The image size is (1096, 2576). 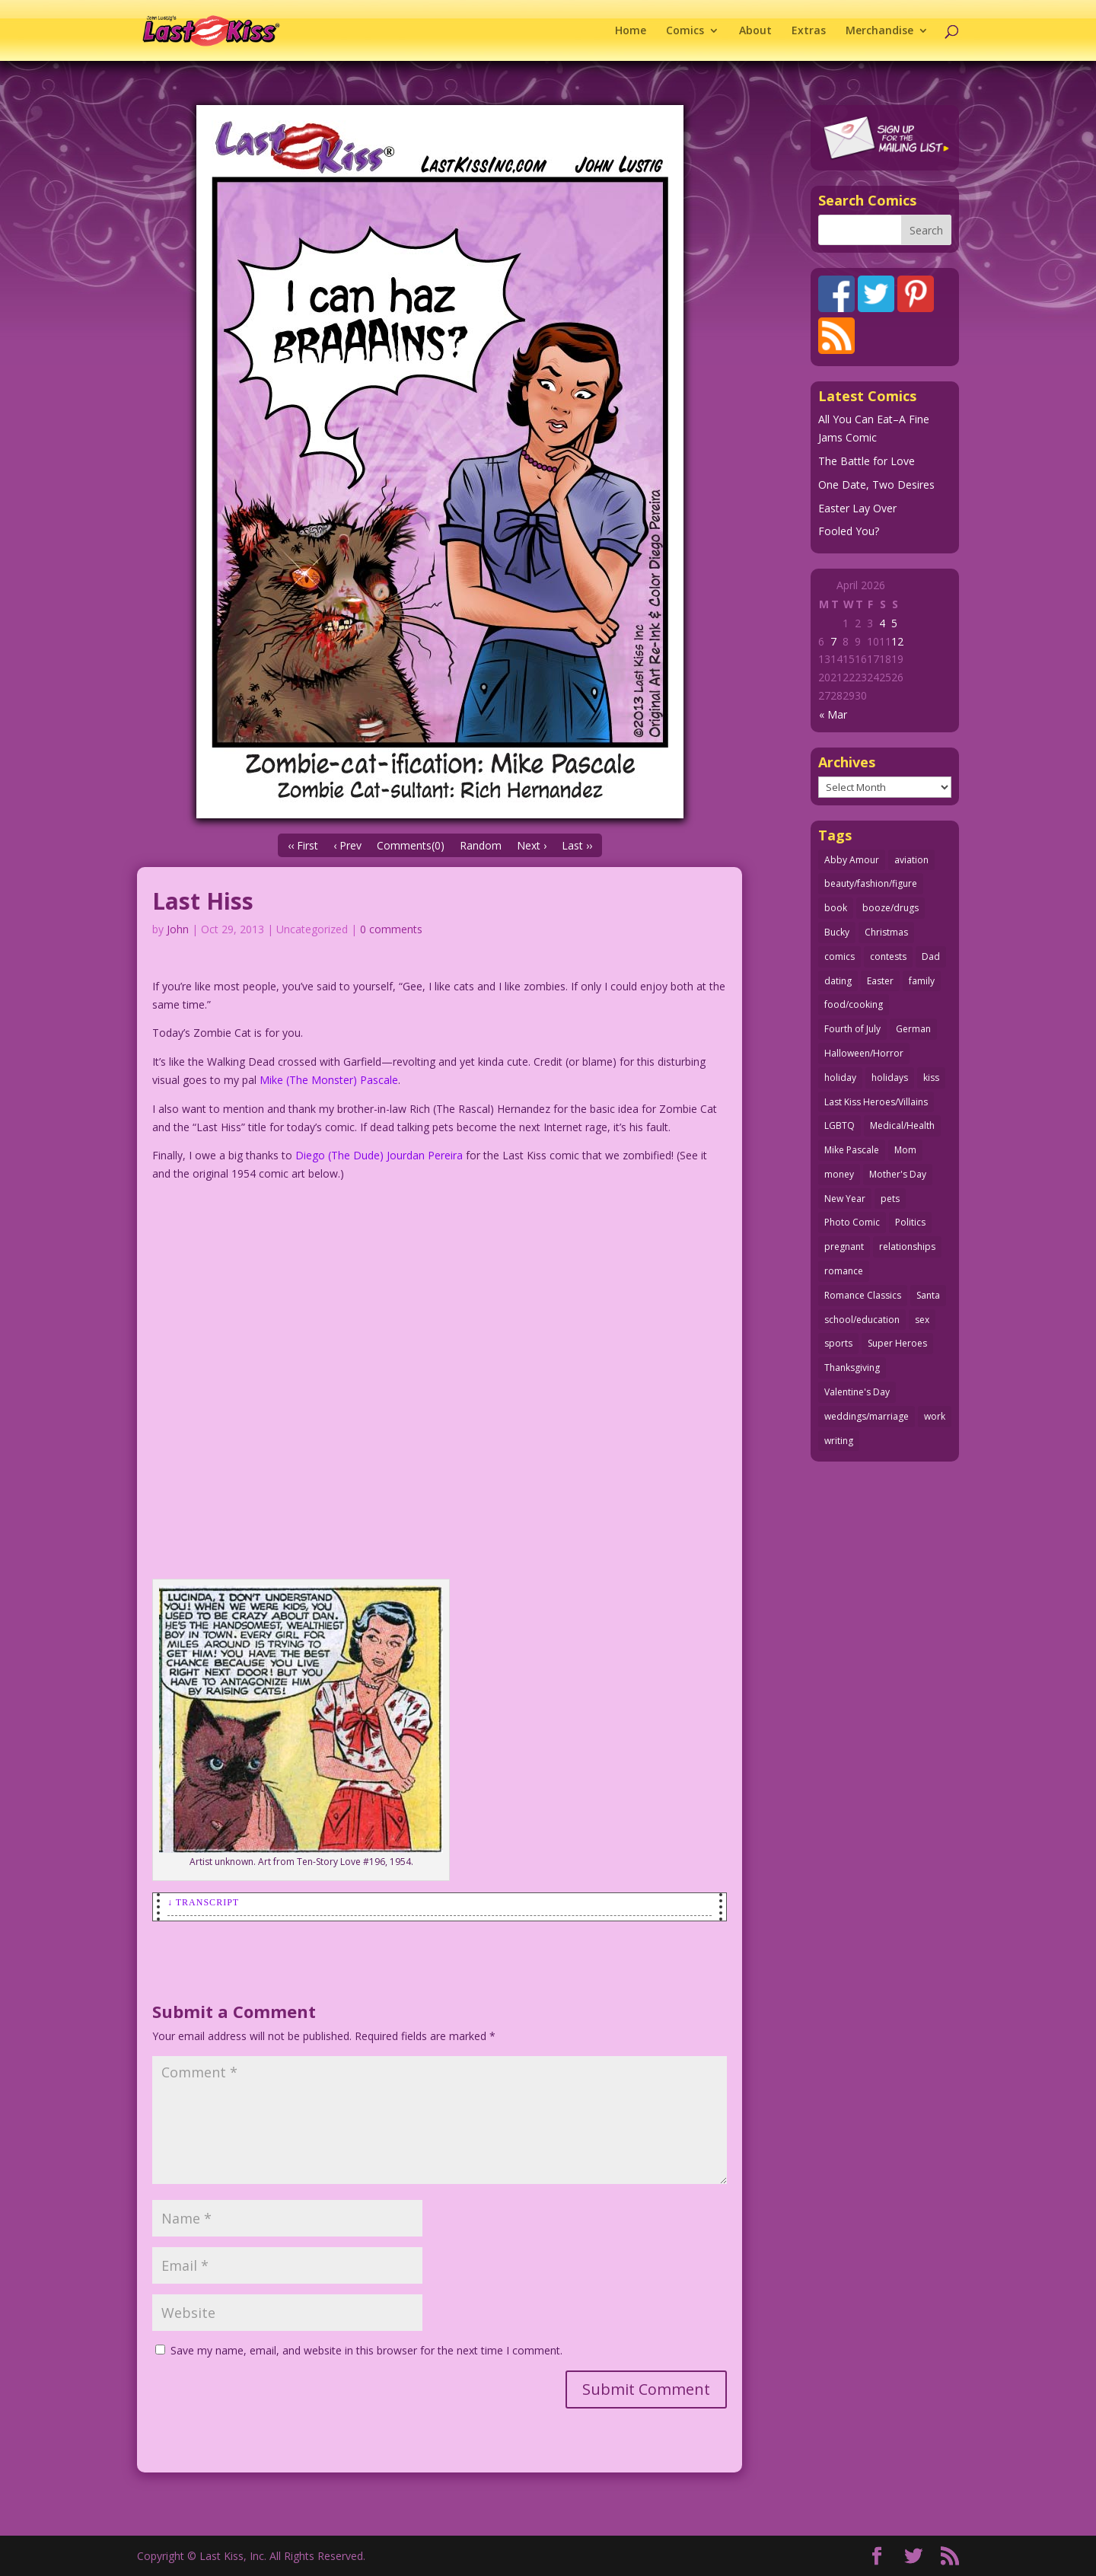 I want to click on writing [writing (36 items)], so click(x=838, y=1440).